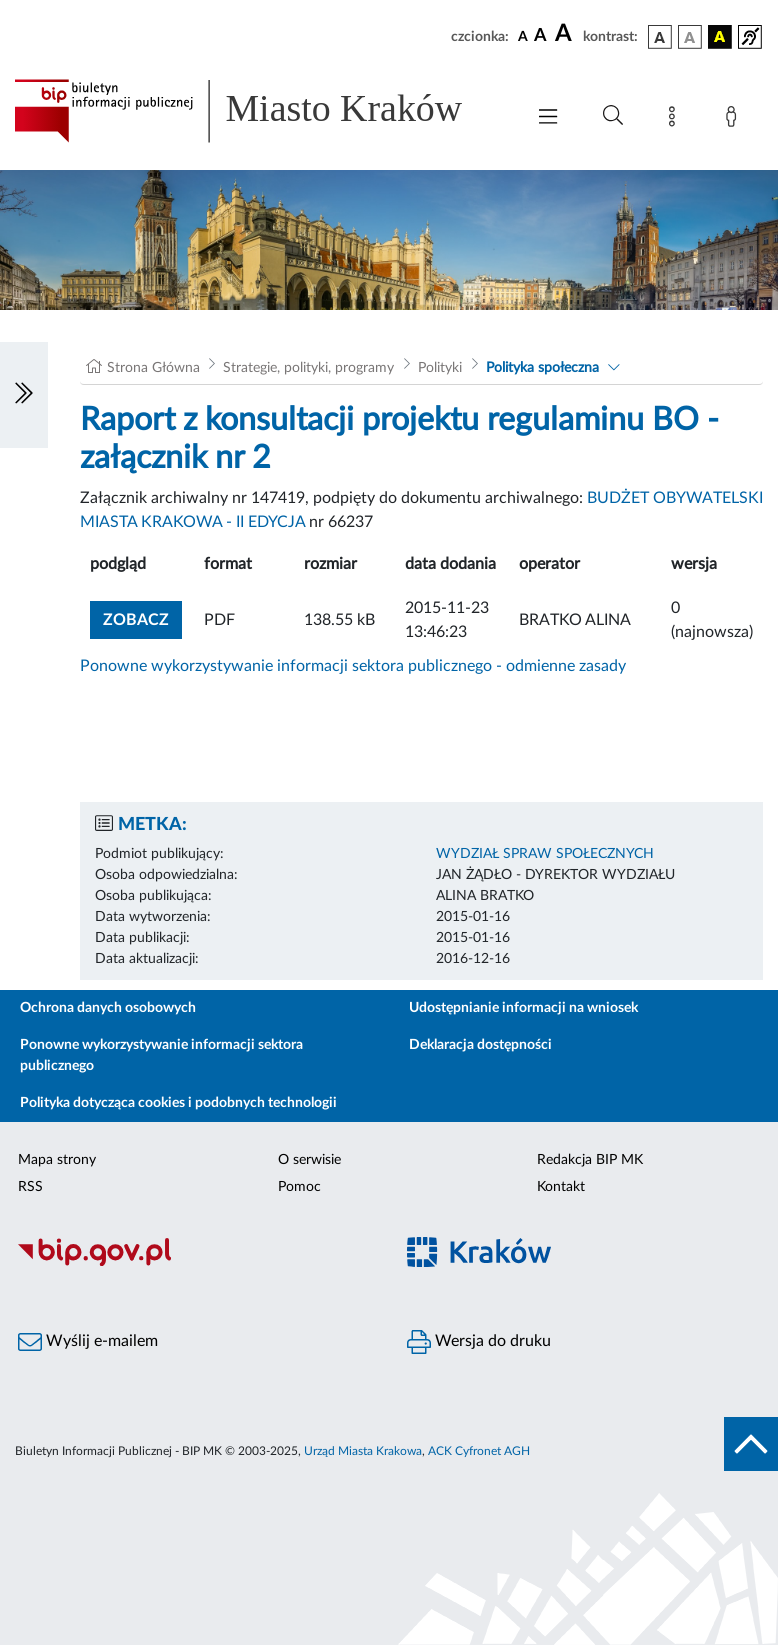 The image size is (778, 1645). What do you see at coordinates (299, 1187) in the screenshot?
I see `Pomoc` at bounding box center [299, 1187].